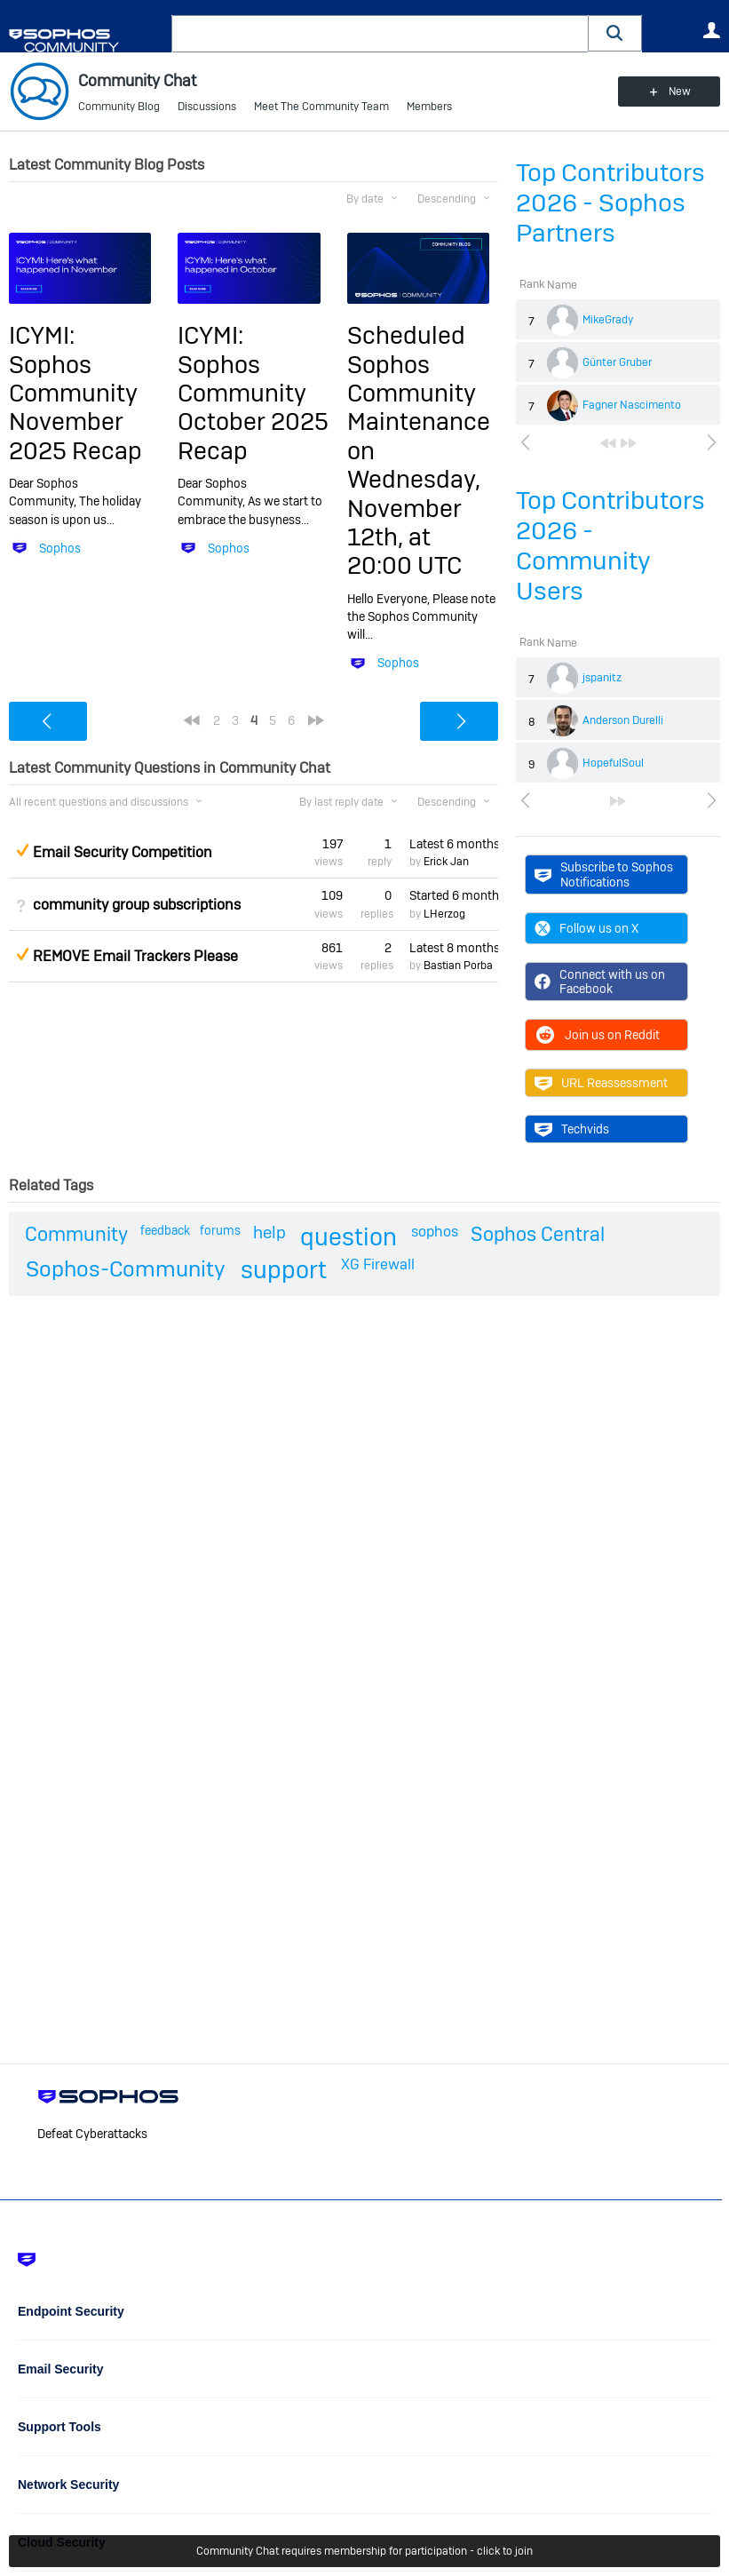  Describe the element at coordinates (60, 548) in the screenshot. I see `Sophos` at that location.